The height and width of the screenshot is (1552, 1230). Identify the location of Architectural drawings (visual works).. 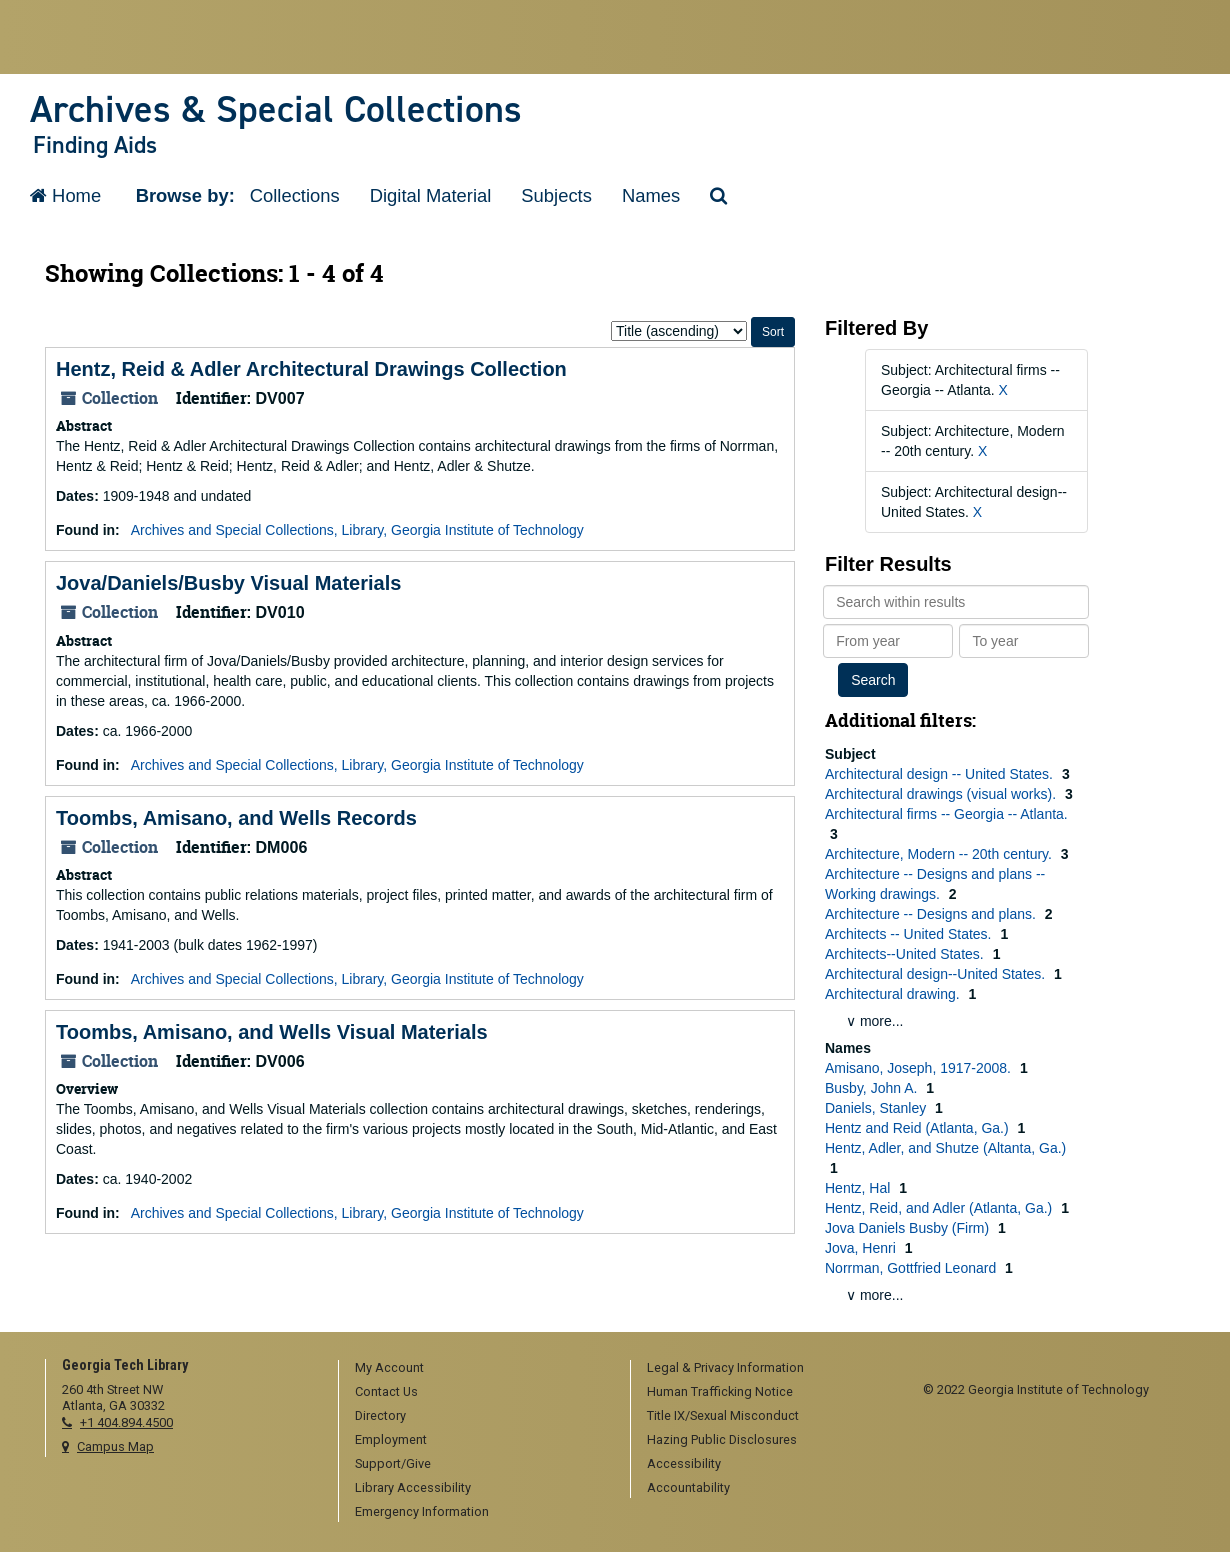
(942, 794).